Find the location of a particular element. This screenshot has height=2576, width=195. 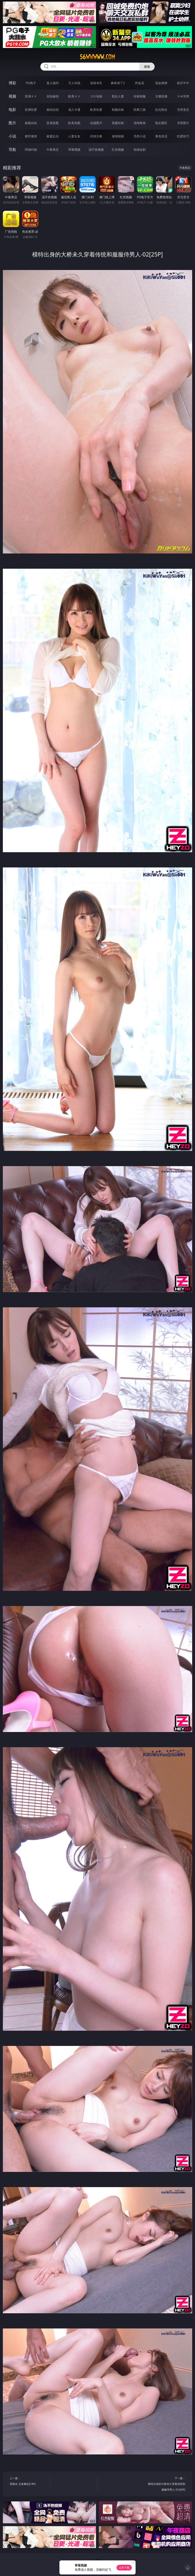

博彩 is located at coordinates (12, 82).